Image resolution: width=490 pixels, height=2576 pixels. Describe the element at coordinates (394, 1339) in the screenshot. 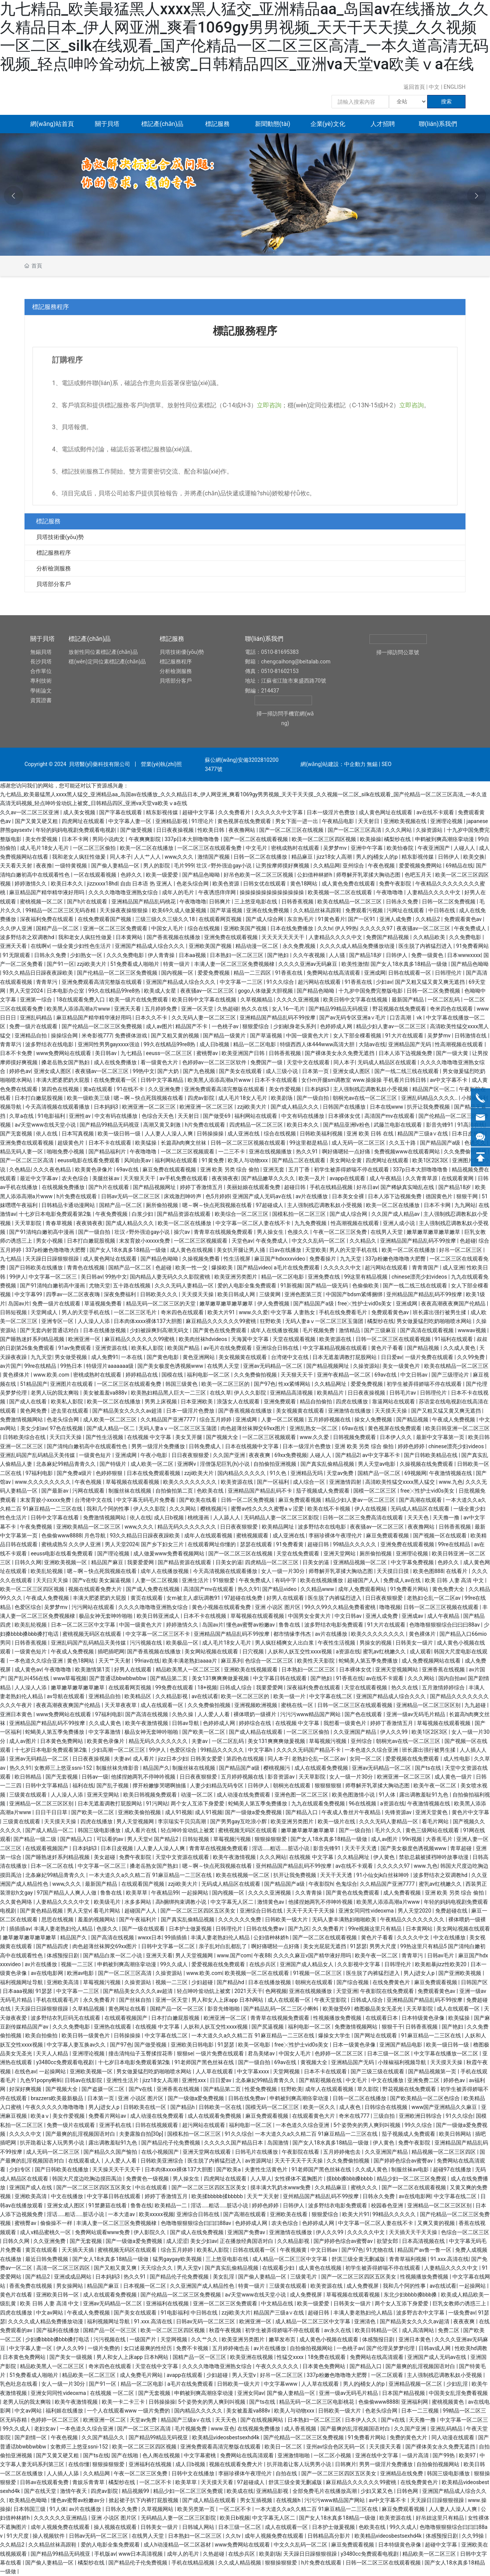

I see `日韩一区二区三区在线观看视频` at that location.